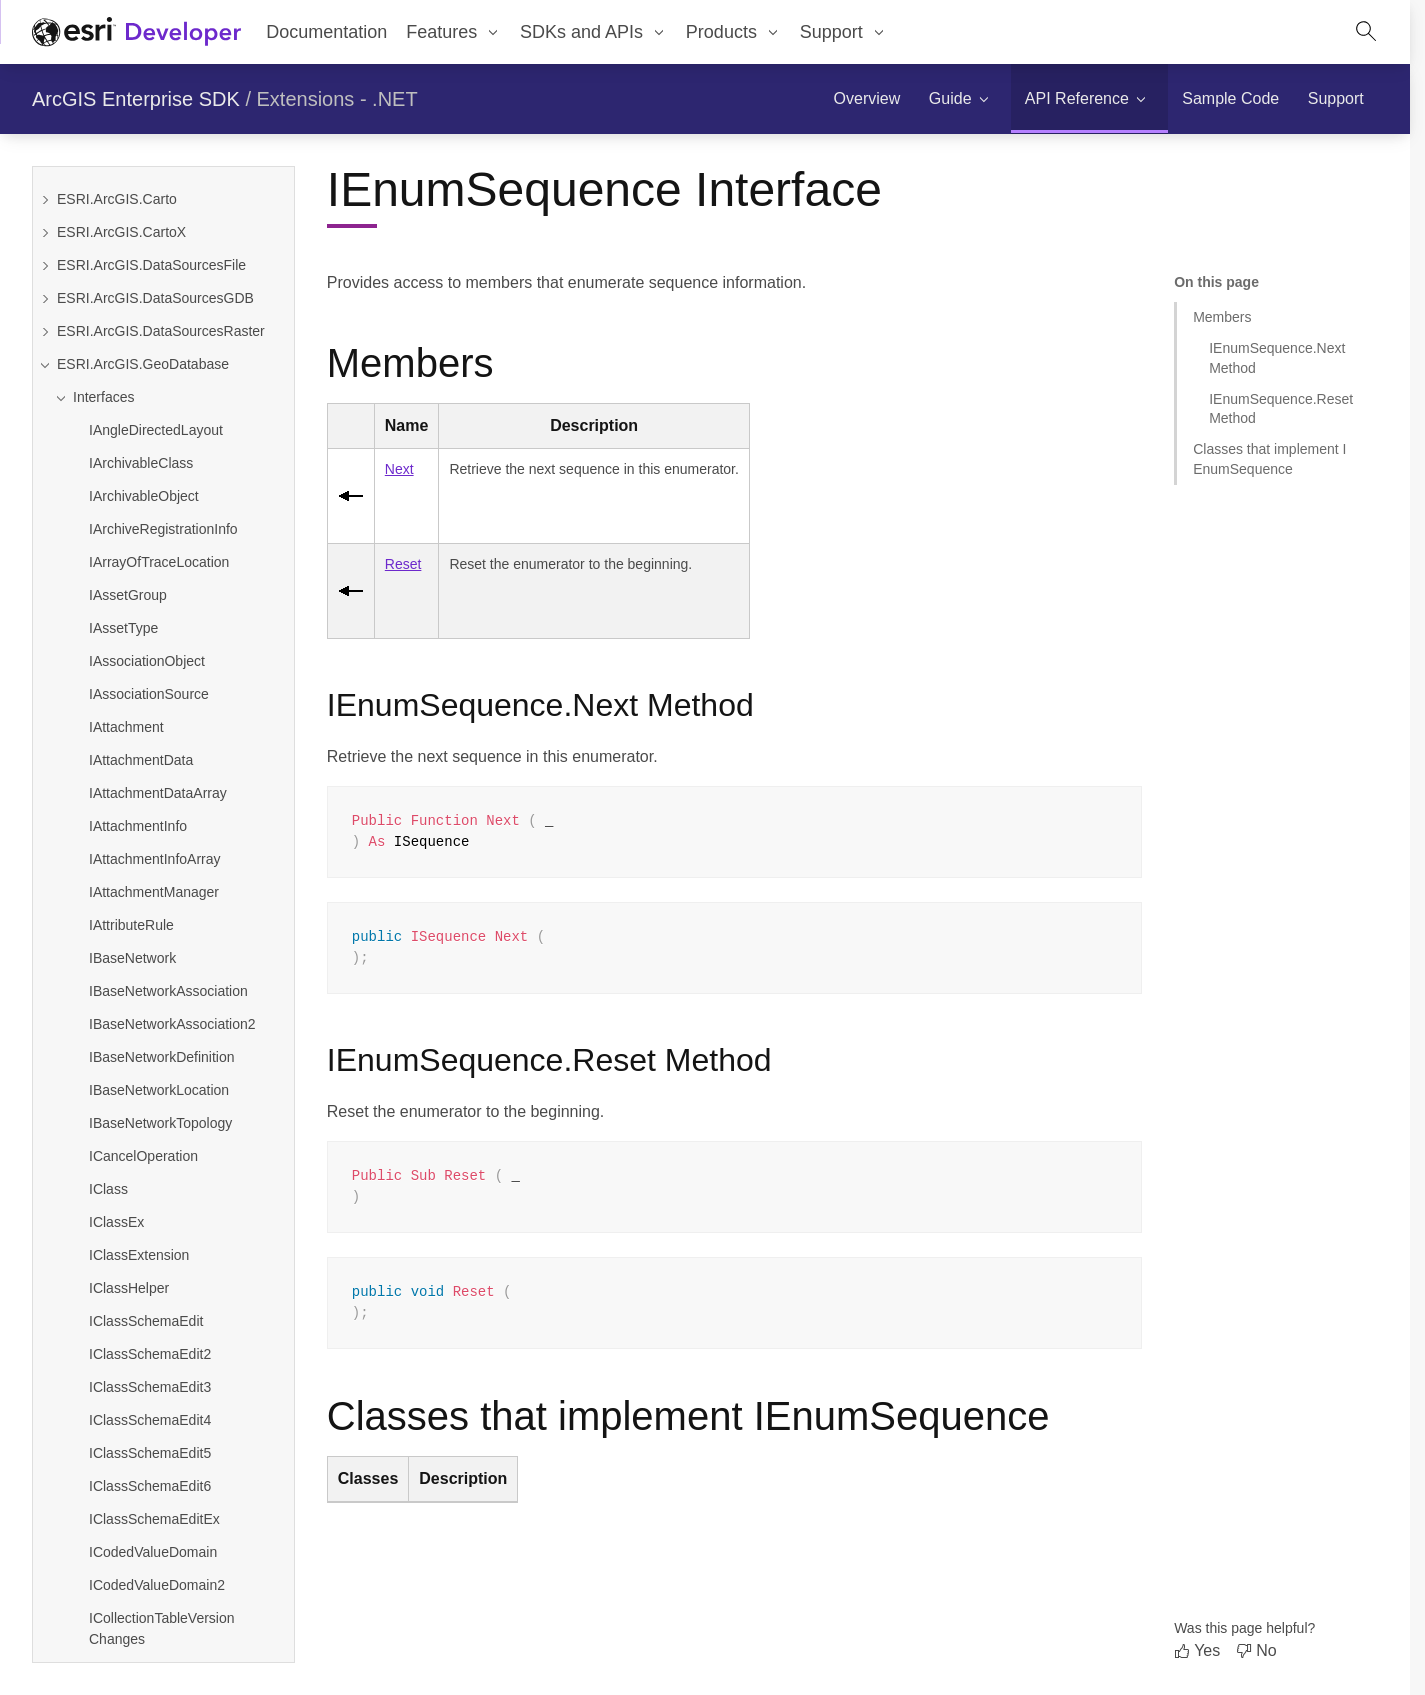 This screenshot has width=1425, height=1695. I want to click on Documentation [menuitem], so click(326, 32).